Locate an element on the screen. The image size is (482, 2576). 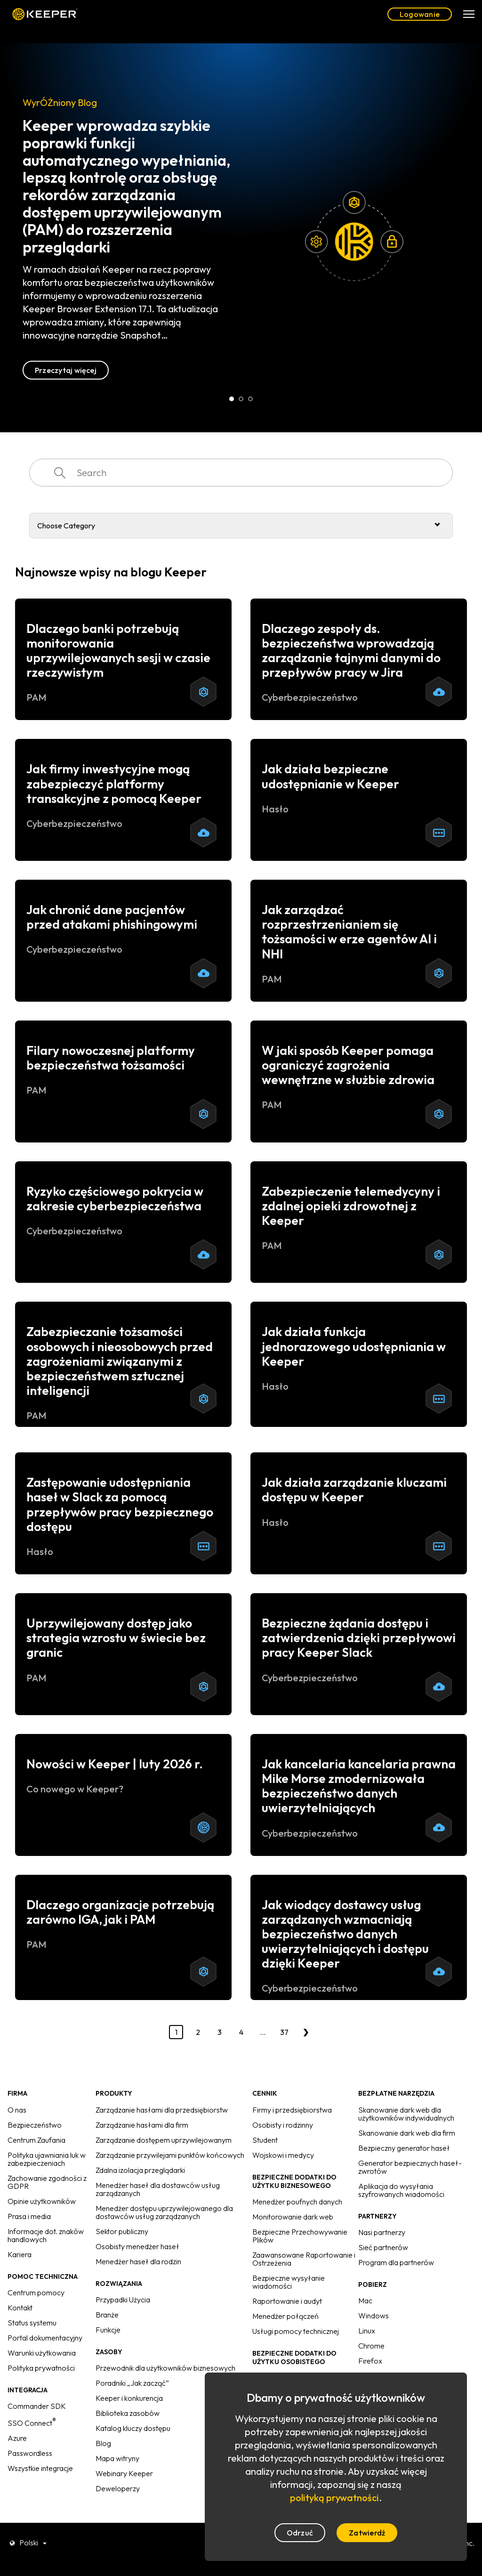
Windows is located at coordinates (373, 2315).